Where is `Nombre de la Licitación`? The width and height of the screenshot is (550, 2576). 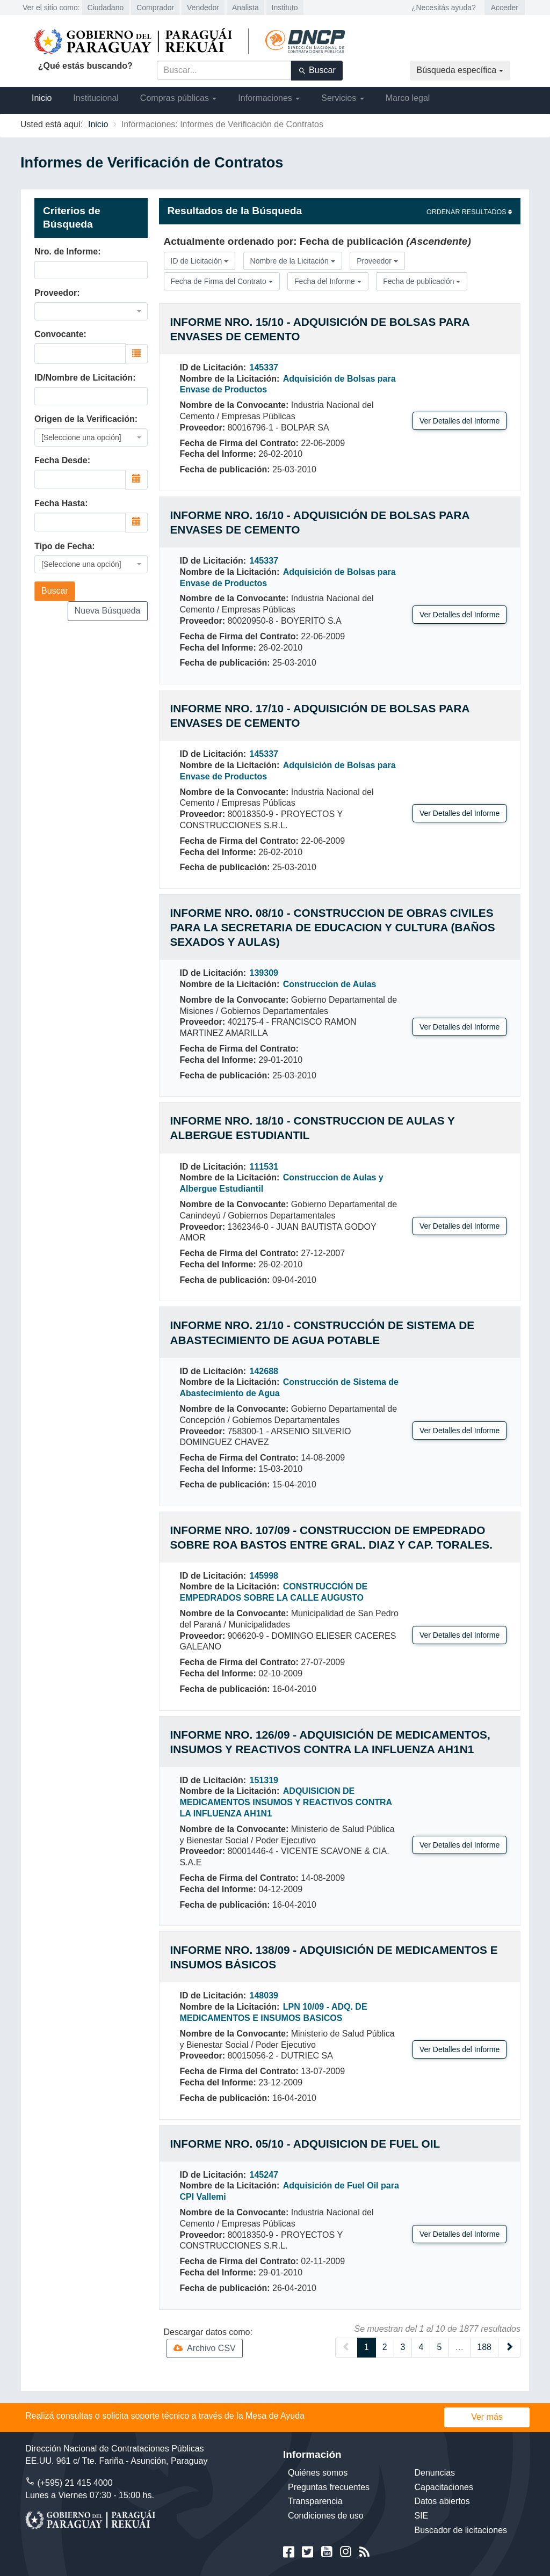 Nombre de la Licitación is located at coordinates (292, 261).